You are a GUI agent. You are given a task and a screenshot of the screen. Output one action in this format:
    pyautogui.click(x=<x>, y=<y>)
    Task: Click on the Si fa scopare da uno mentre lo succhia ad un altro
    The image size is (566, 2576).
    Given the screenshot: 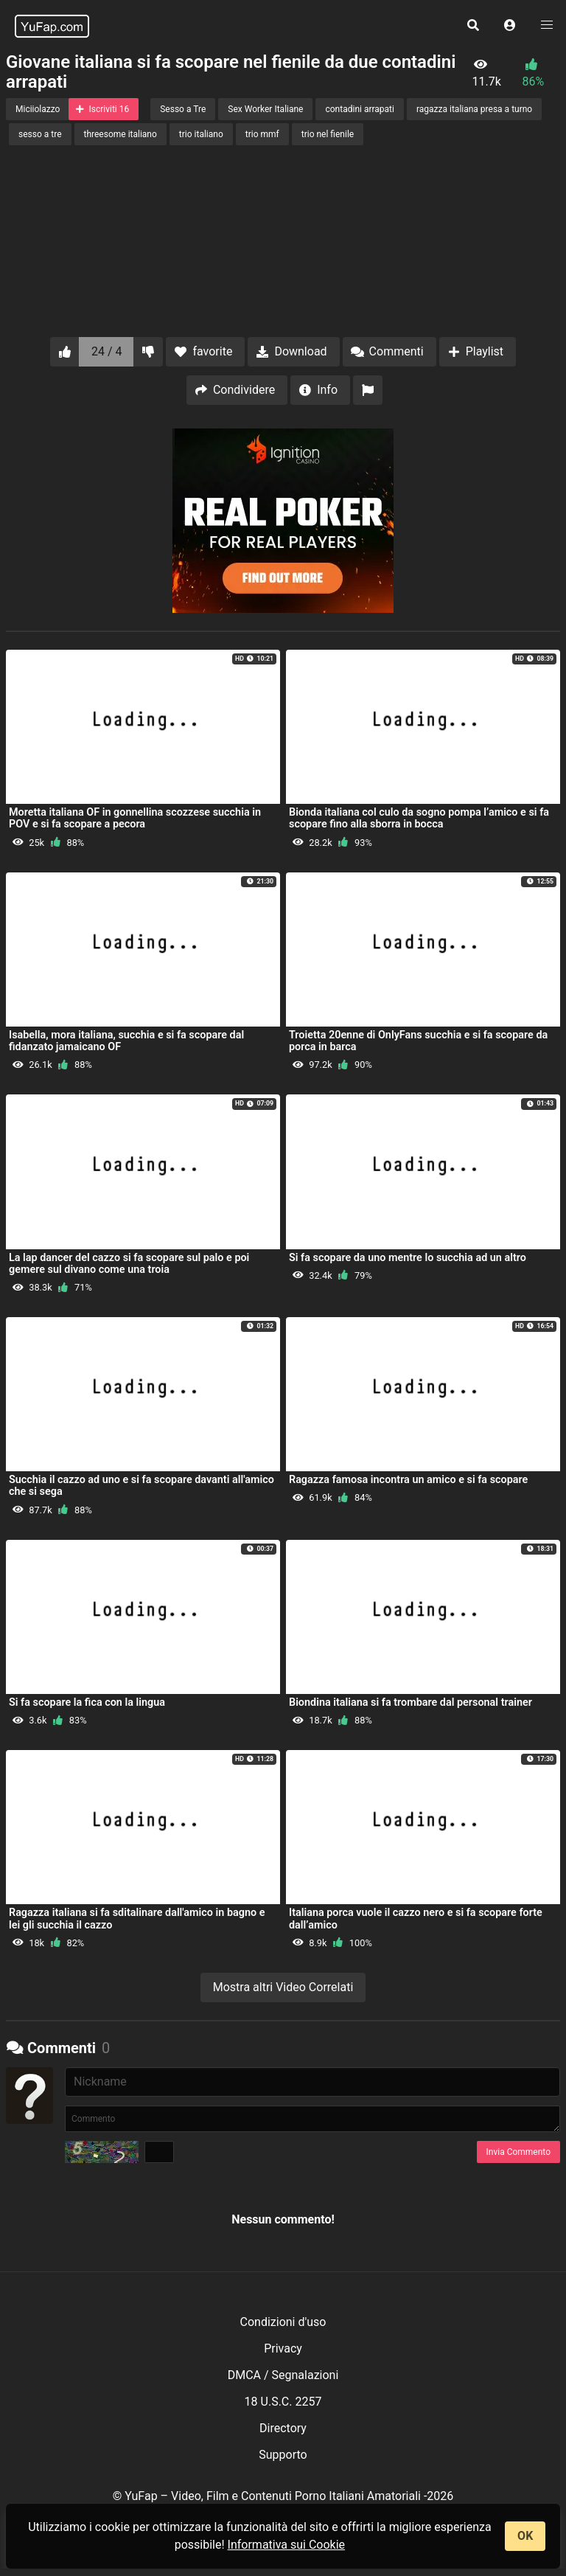 What is the action you would take?
    pyautogui.click(x=407, y=1257)
    